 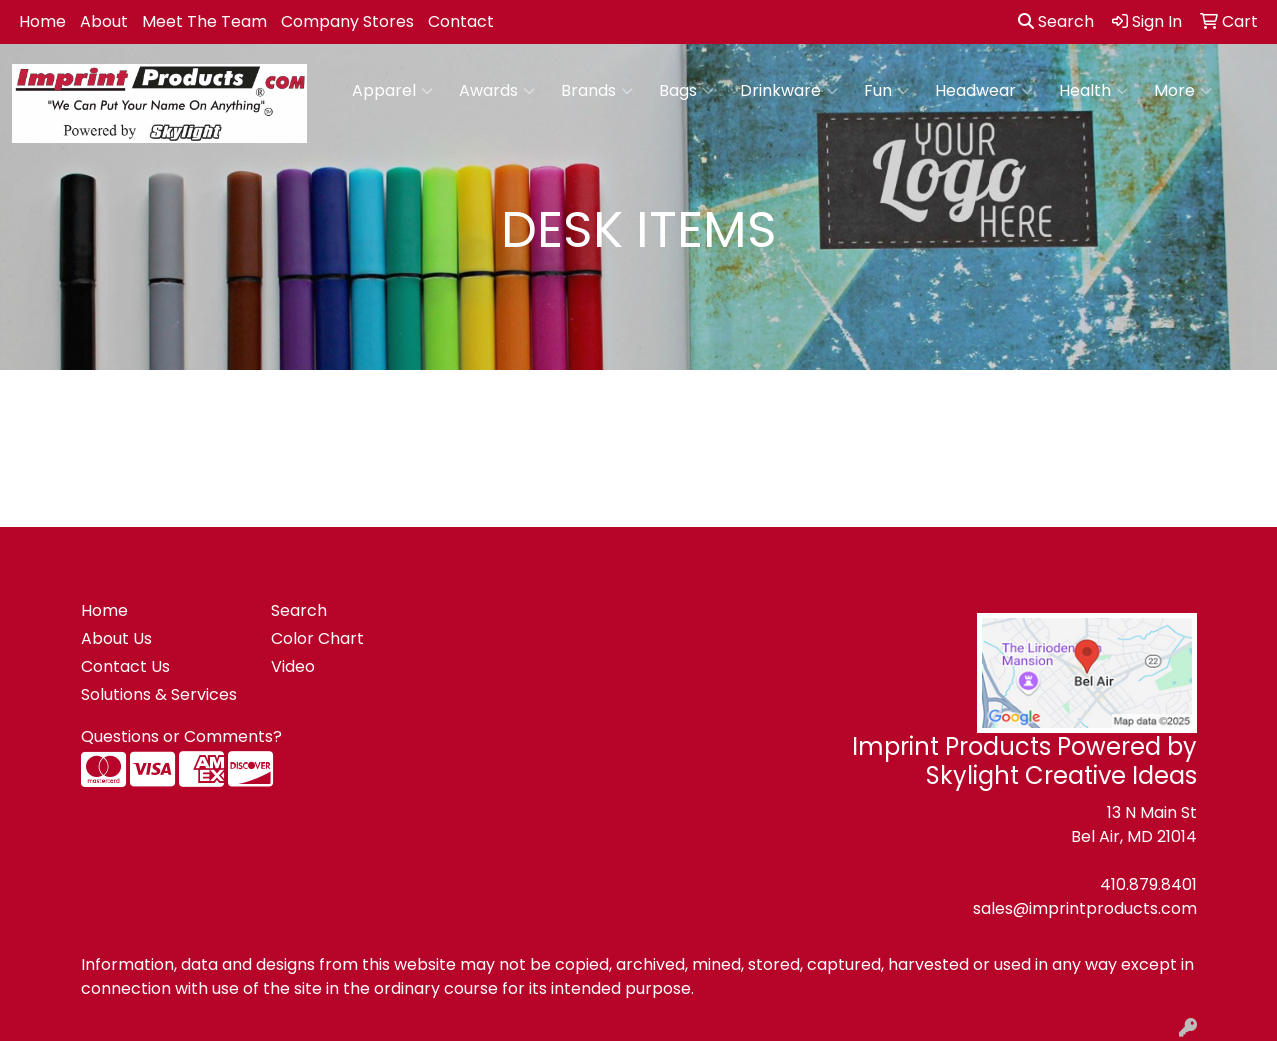 I want to click on Search, so click(x=1056, y=21).